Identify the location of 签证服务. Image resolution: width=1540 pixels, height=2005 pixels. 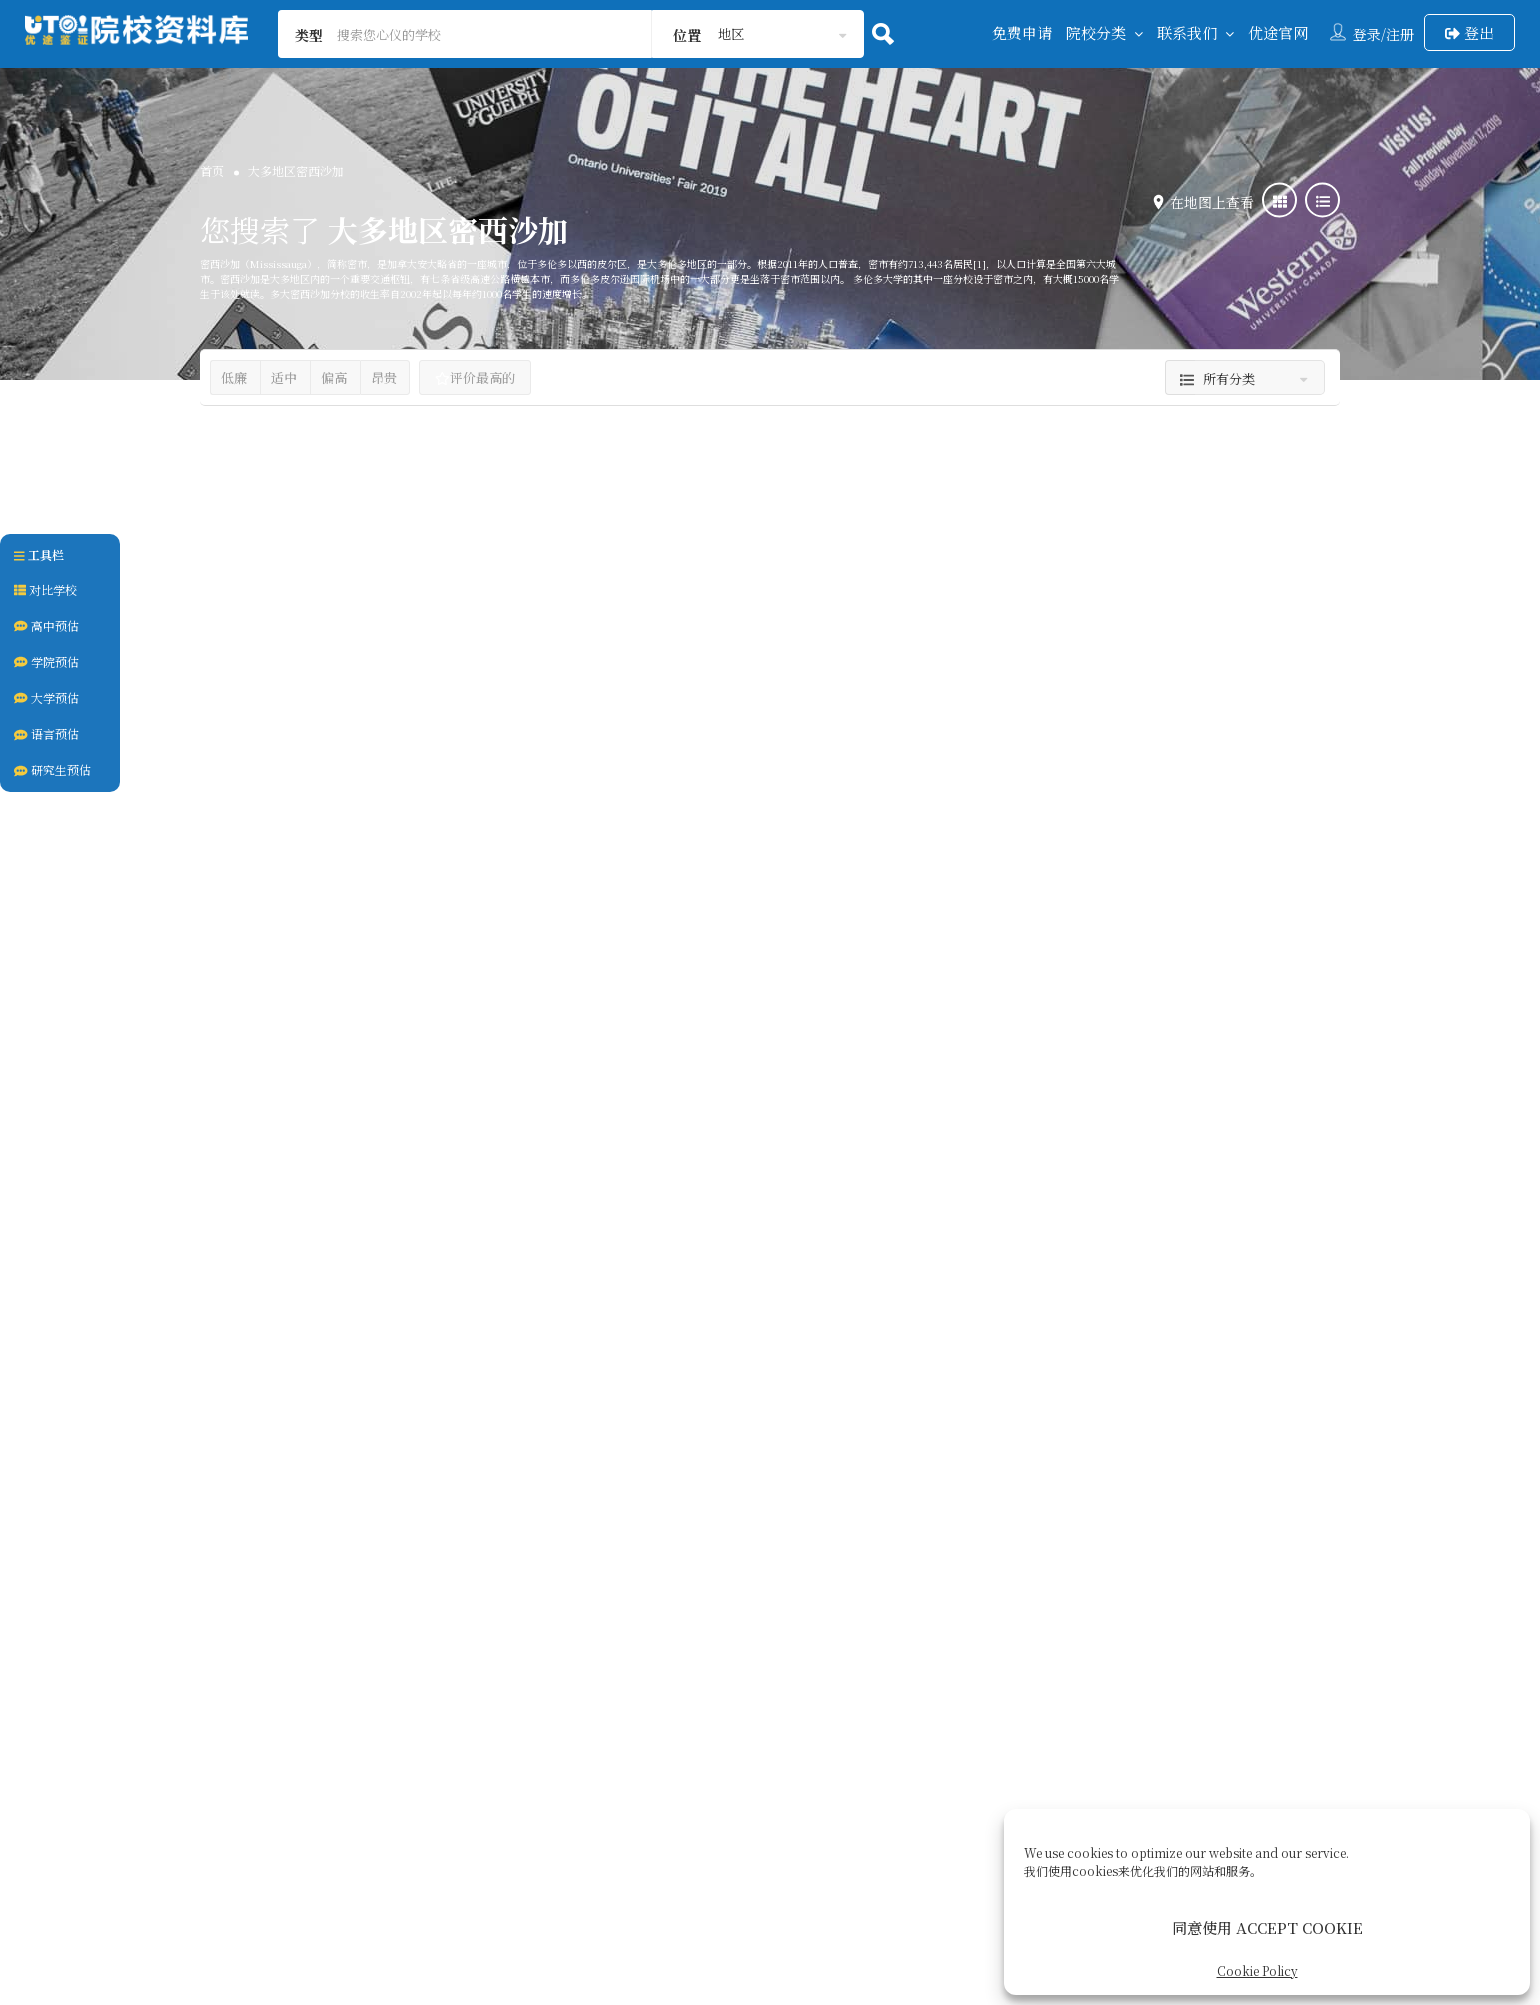
(762, 1755).